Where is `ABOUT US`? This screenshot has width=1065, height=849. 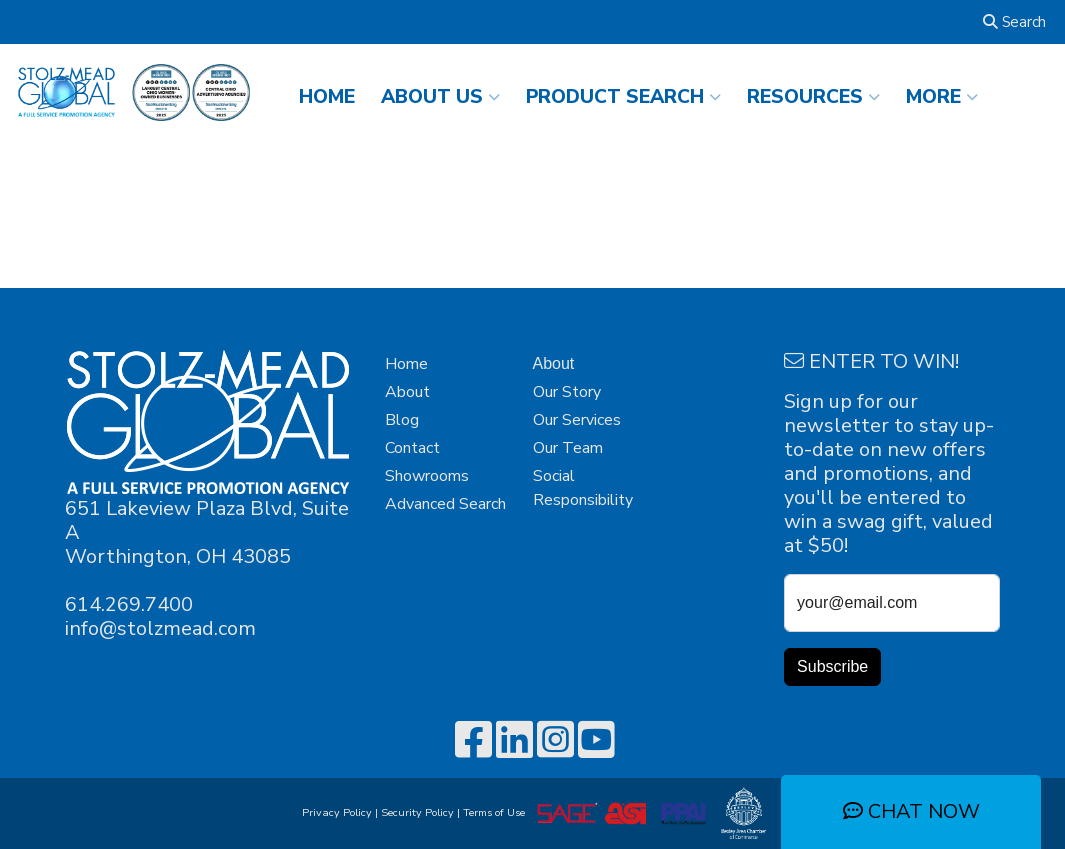
ABOUT US is located at coordinates (440, 97).